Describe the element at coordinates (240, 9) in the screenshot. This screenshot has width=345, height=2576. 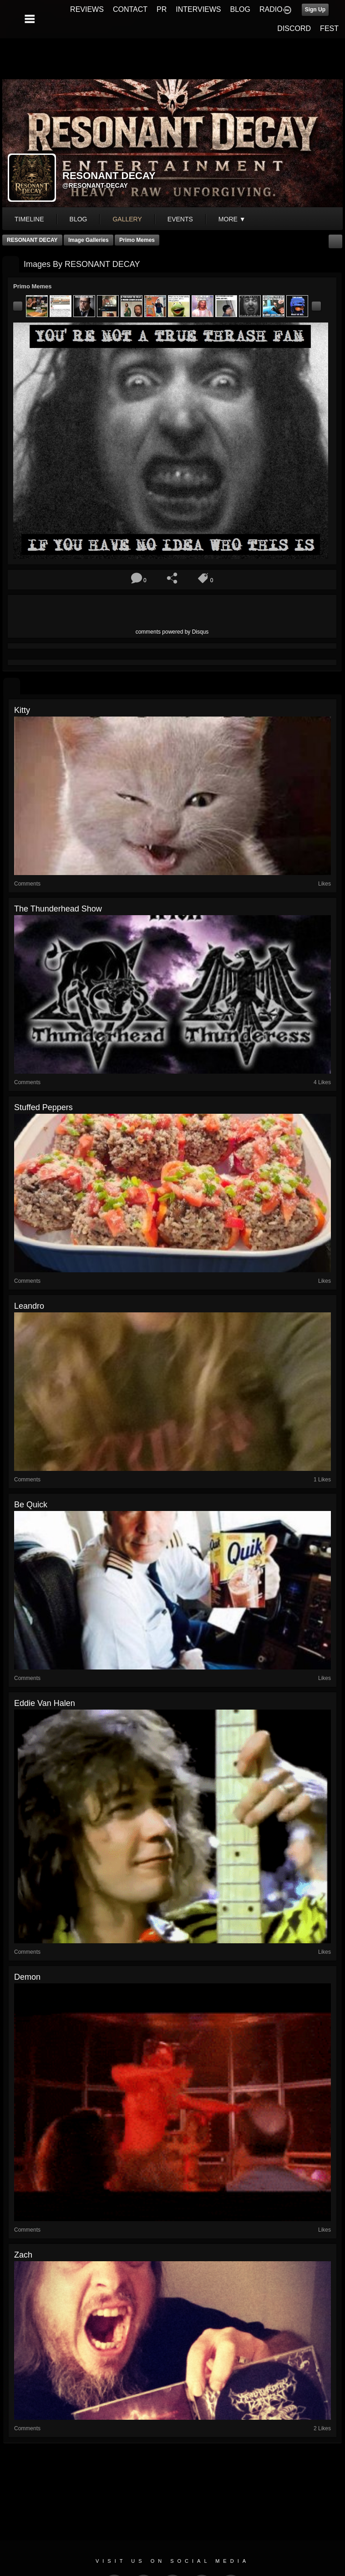
I see `BLOG` at that location.